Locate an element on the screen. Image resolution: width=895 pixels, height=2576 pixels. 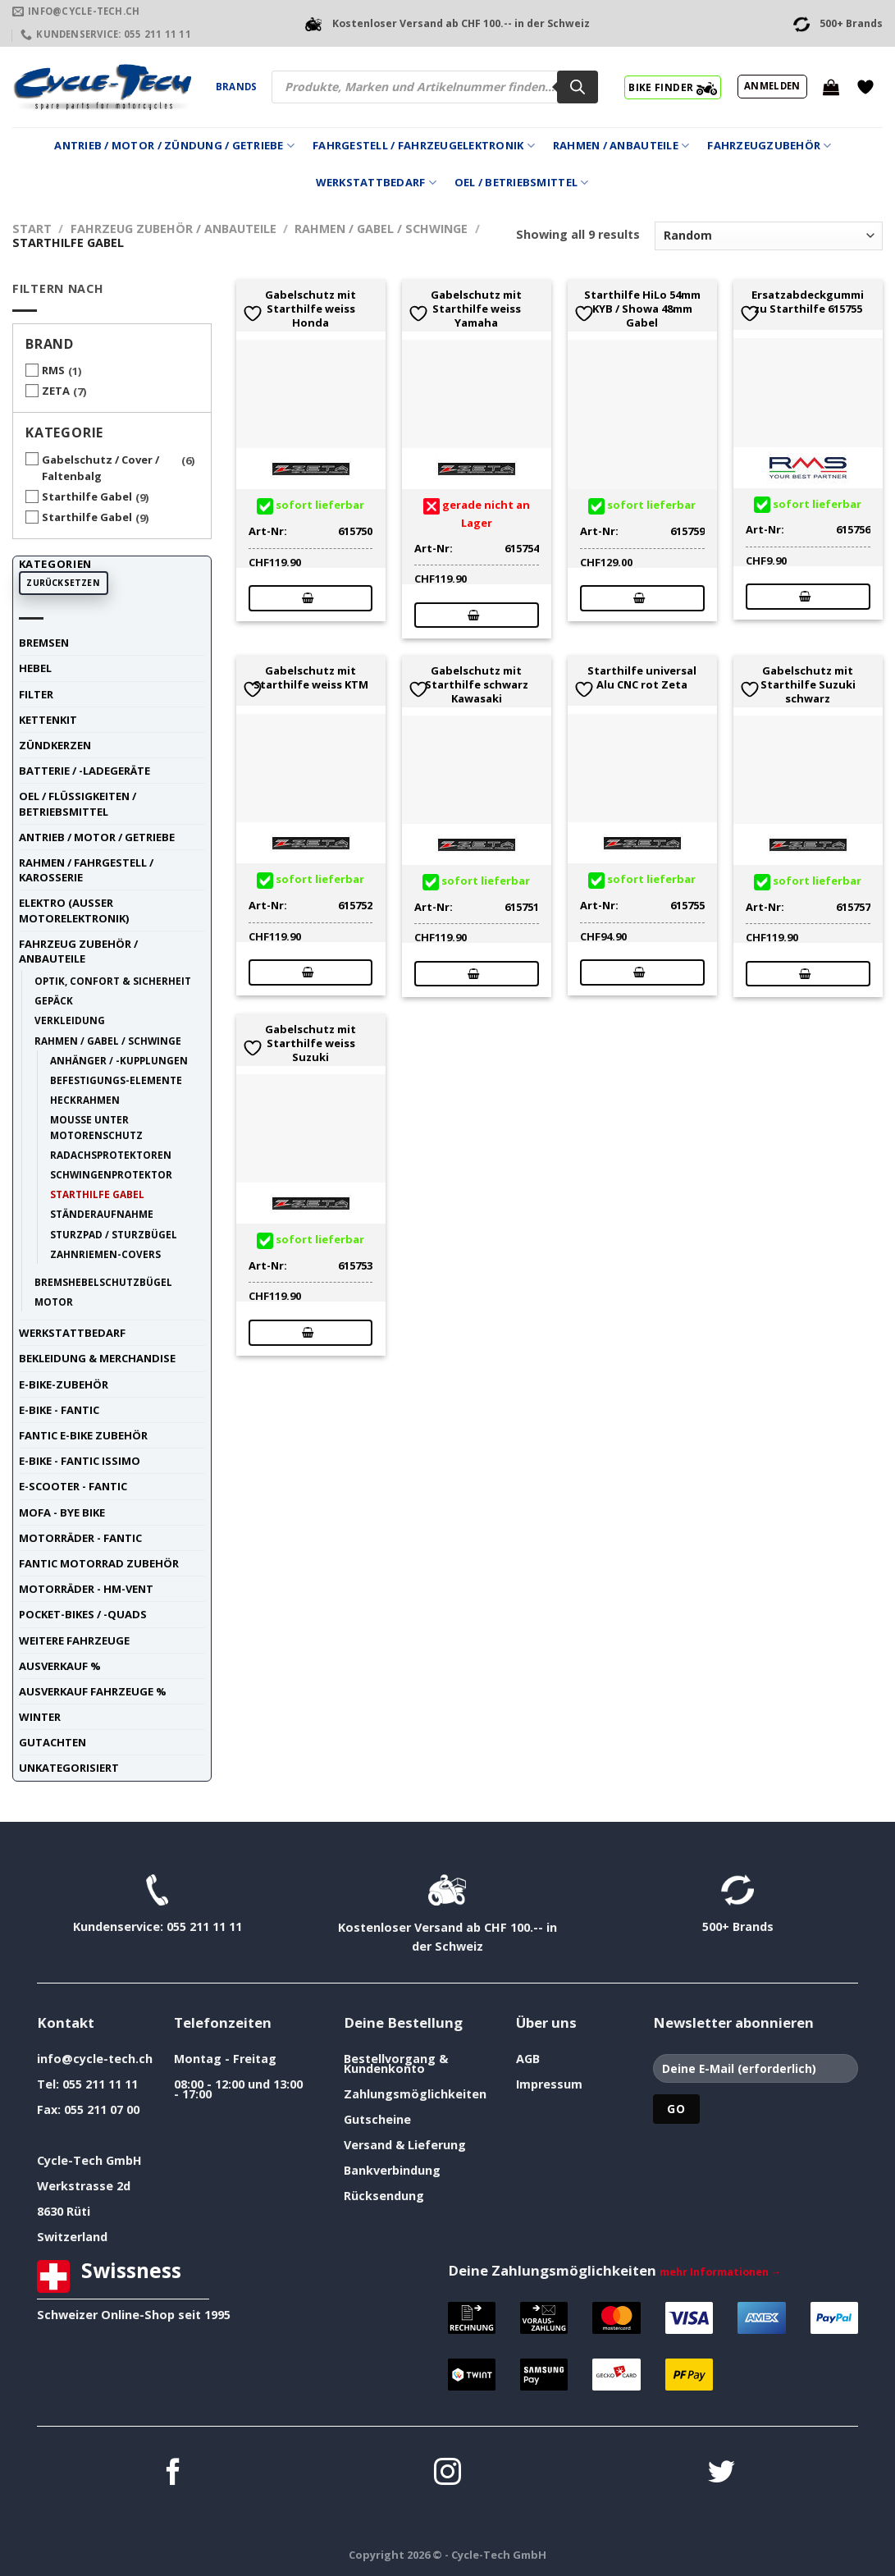
Schwingenprotektor is located at coordinates (111, 1174).